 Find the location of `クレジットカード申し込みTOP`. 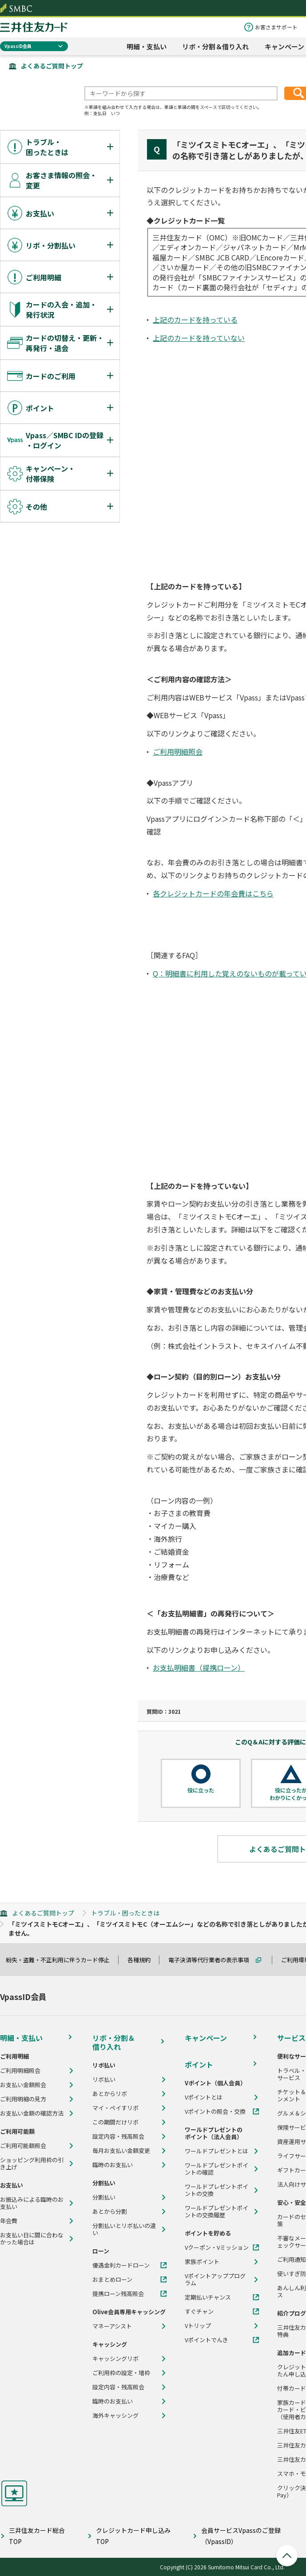

クレジットカード申し込みTOP is located at coordinates (133, 2536).